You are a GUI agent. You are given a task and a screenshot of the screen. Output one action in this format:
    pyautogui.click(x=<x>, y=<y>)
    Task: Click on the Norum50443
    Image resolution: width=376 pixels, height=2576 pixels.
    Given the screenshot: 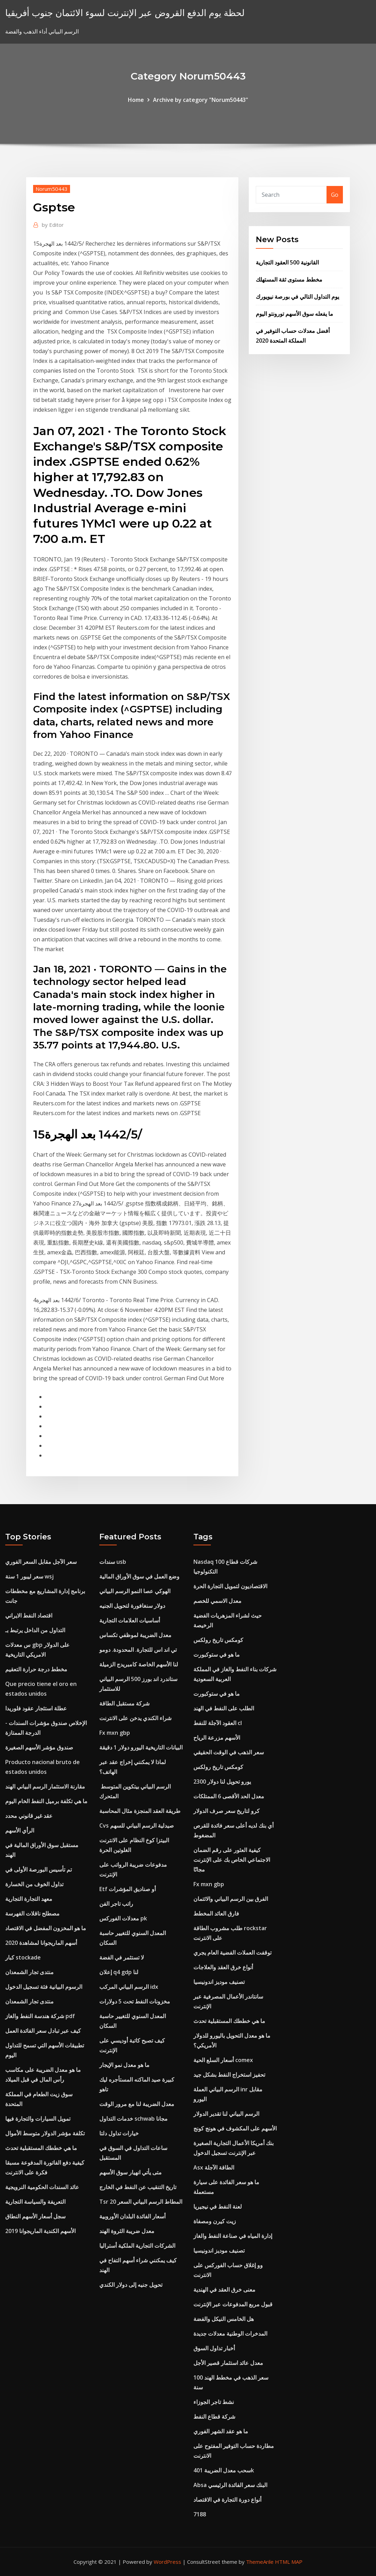 What is the action you would take?
    pyautogui.click(x=52, y=188)
    